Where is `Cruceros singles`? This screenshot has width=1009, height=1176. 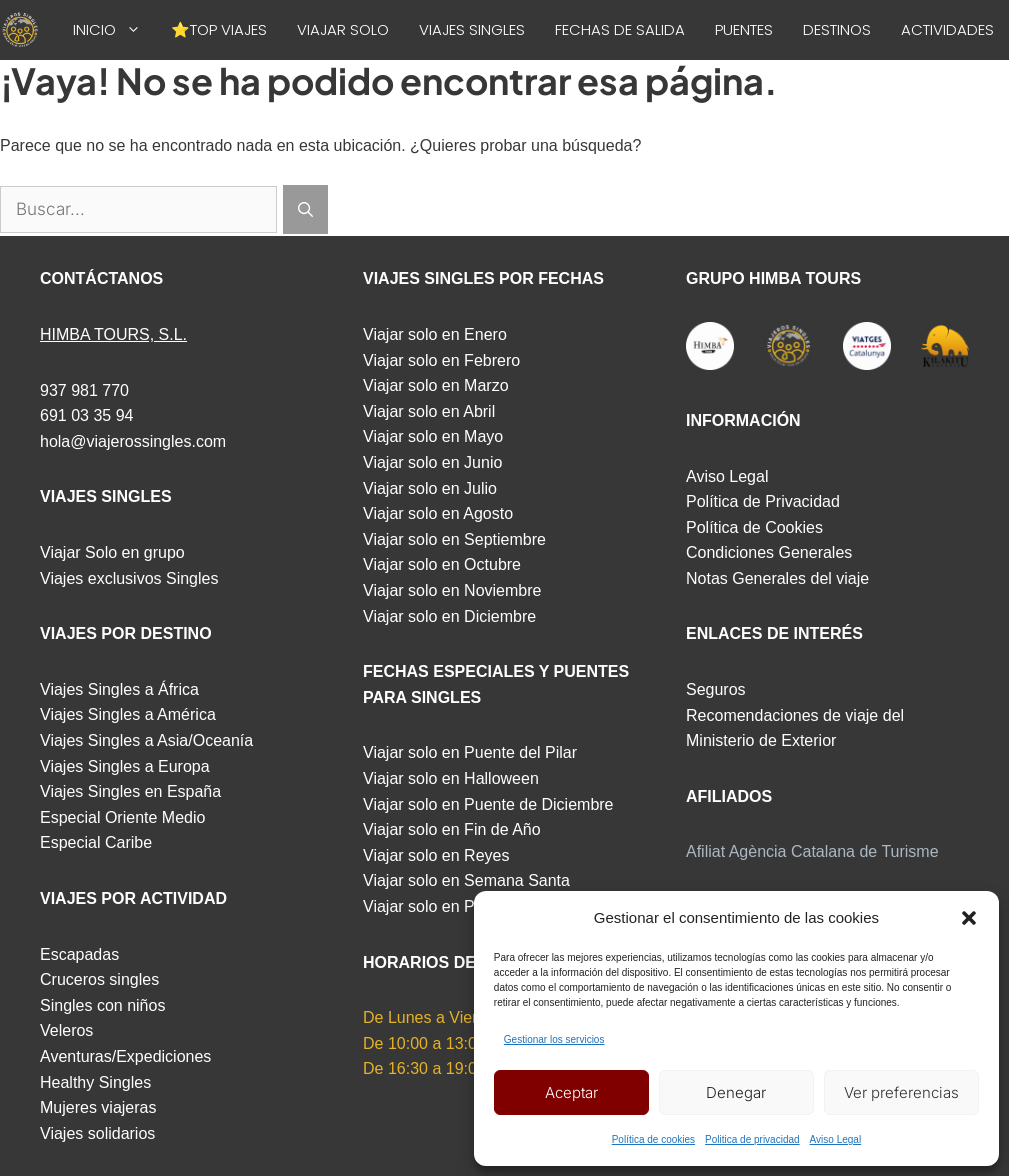 Cruceros singles is located at coordinates (99, 979).